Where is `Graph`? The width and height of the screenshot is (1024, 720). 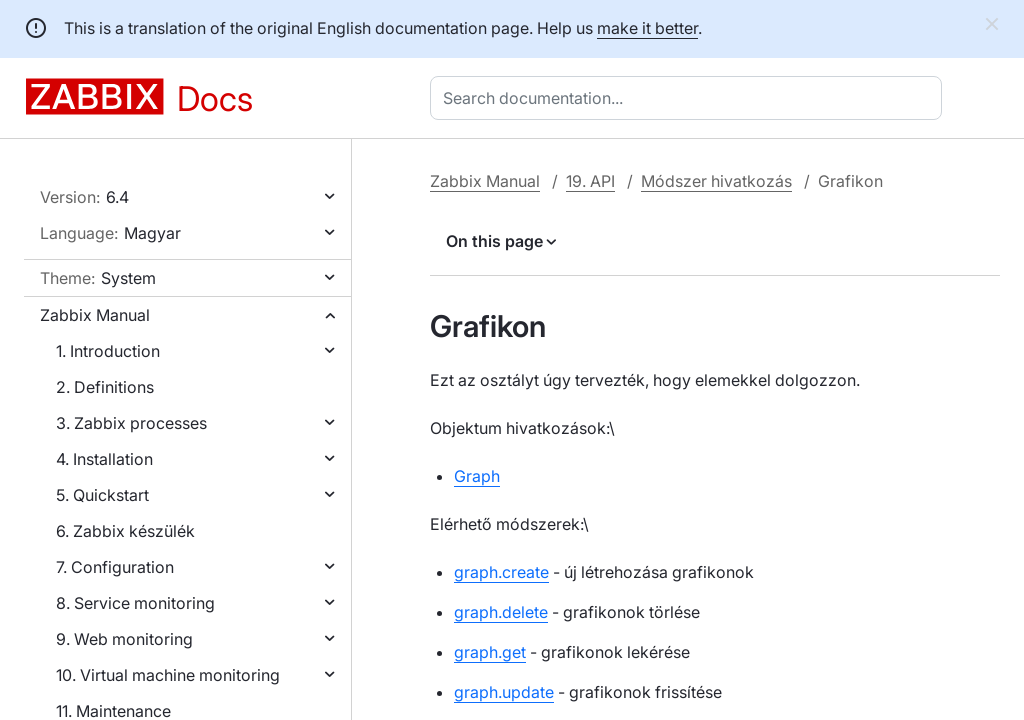 Graph is located at coordinates (477, 476).